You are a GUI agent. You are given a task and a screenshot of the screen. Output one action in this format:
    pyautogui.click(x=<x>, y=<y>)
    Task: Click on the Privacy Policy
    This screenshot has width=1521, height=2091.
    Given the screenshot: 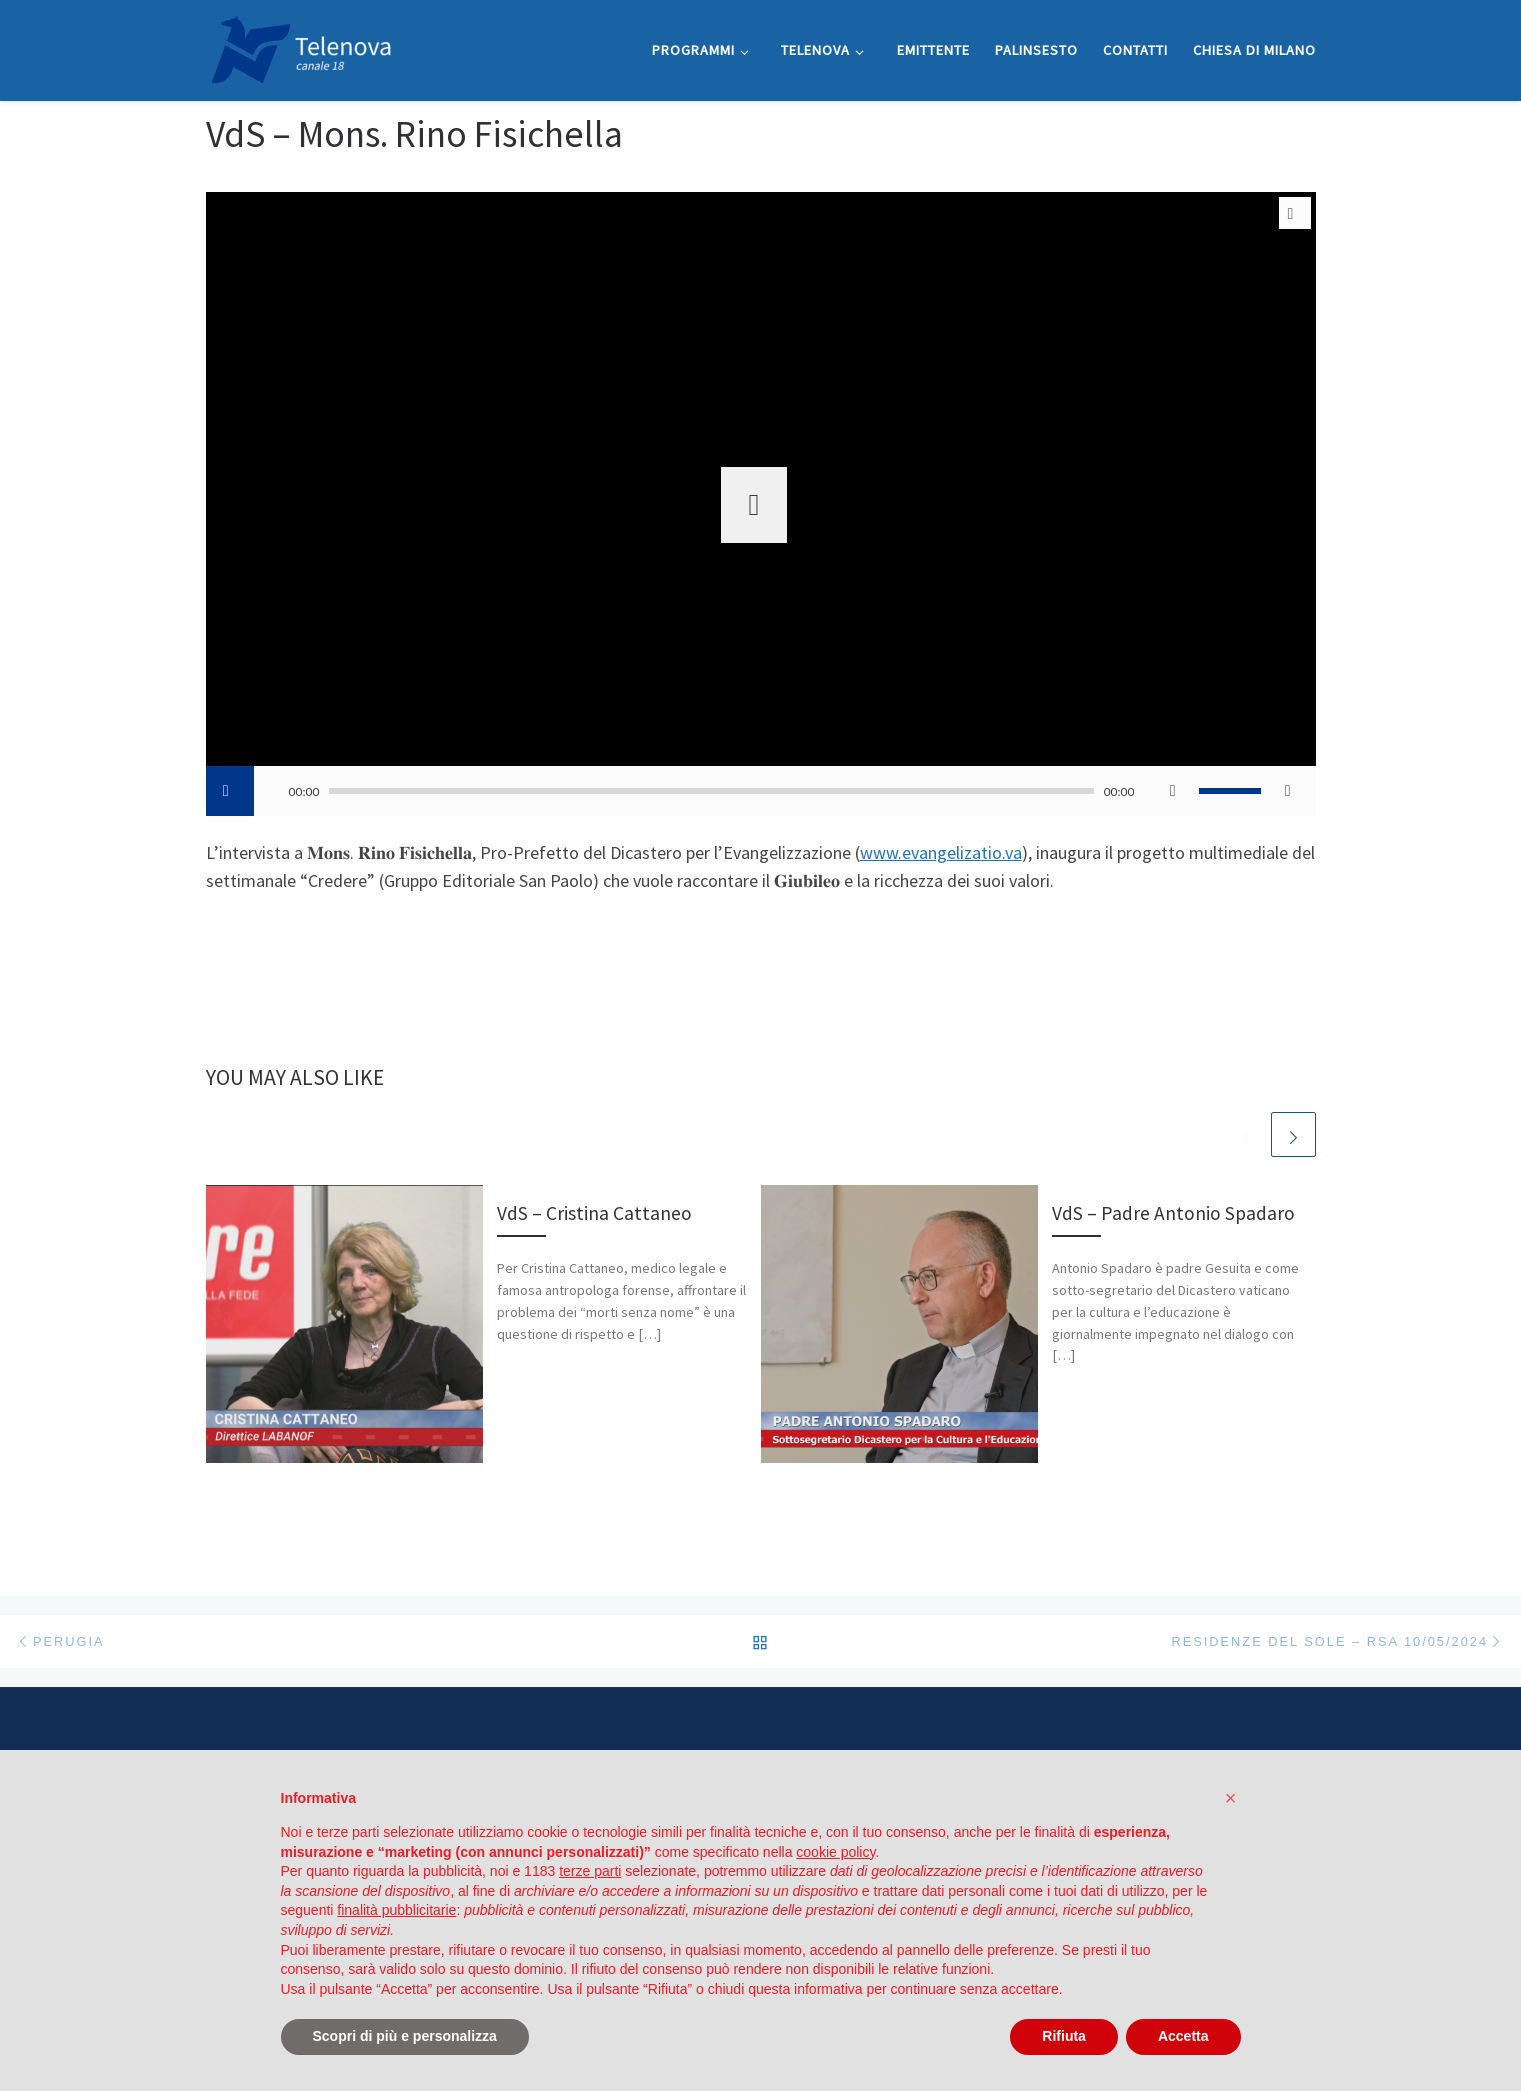 What is the action you would take?
    pyautogui.click(x=624, y=1924)
    